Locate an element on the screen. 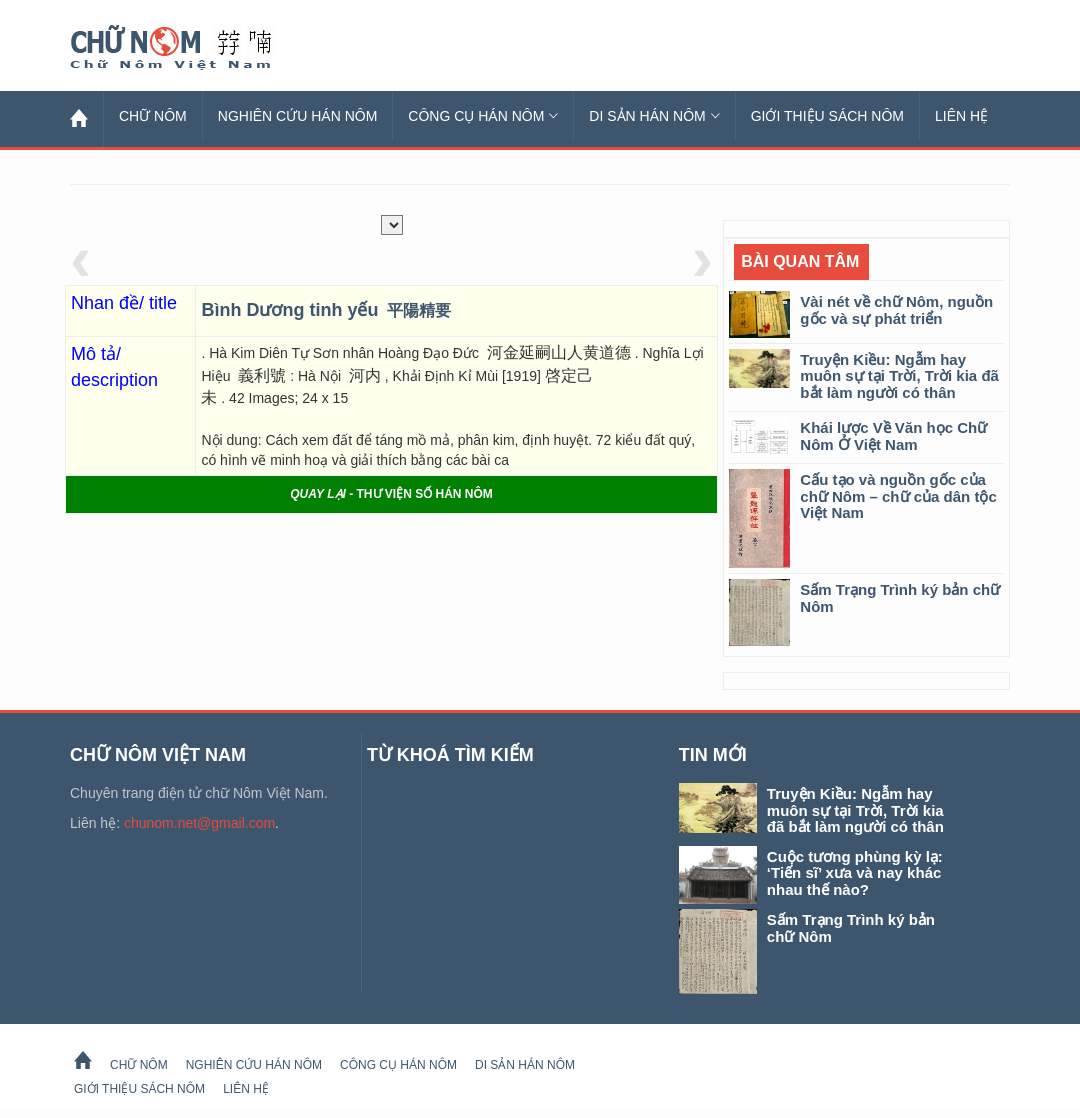 The width and height of the screenshot is (1080, 1118). Liên hệ is located at coordinates (961, 116).